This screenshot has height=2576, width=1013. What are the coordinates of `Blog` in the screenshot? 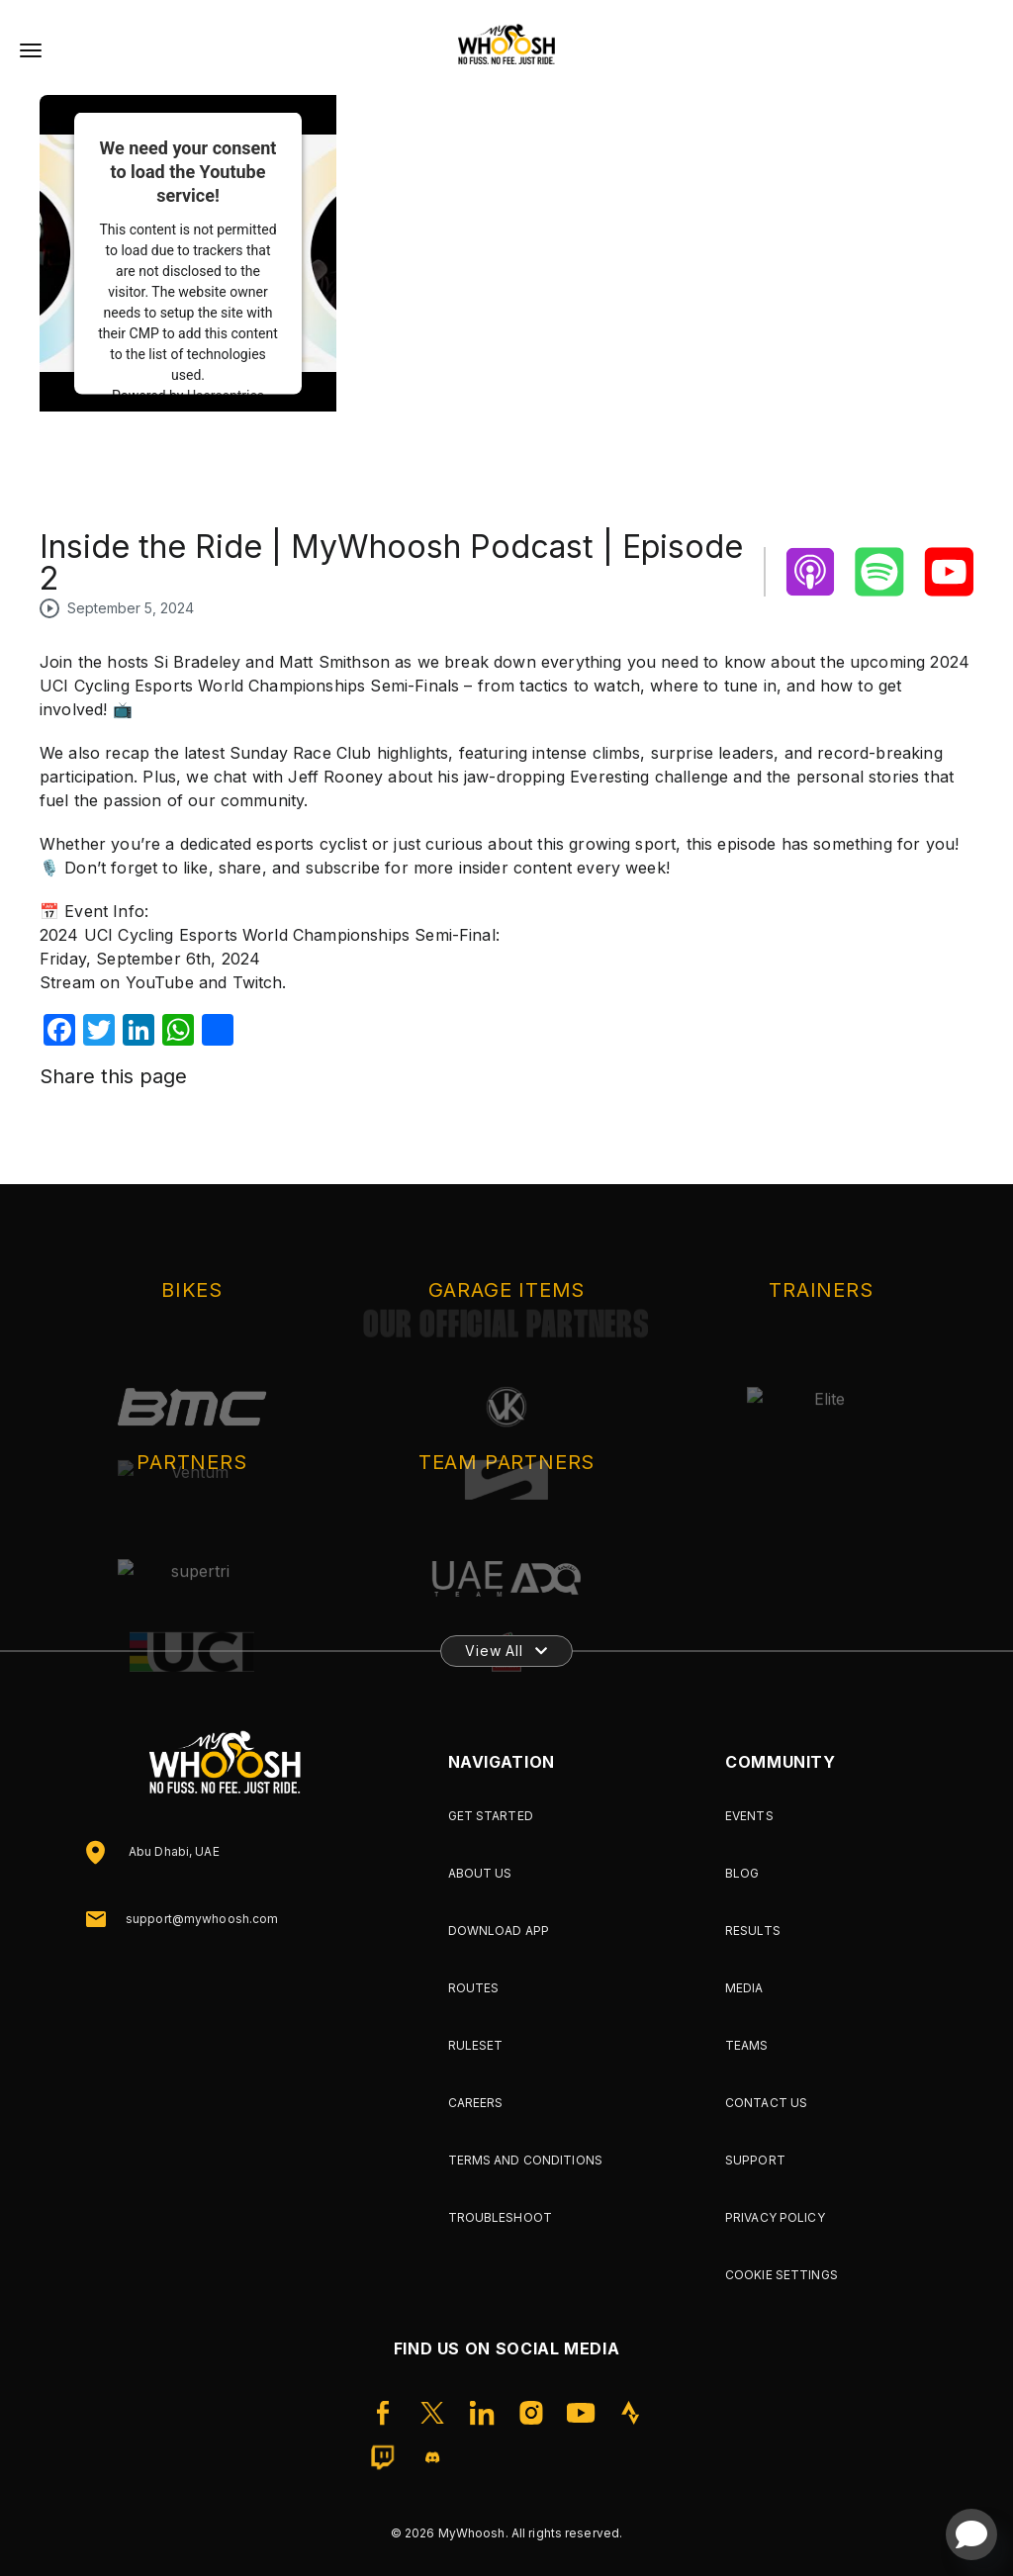 It's located at (742, 1873).